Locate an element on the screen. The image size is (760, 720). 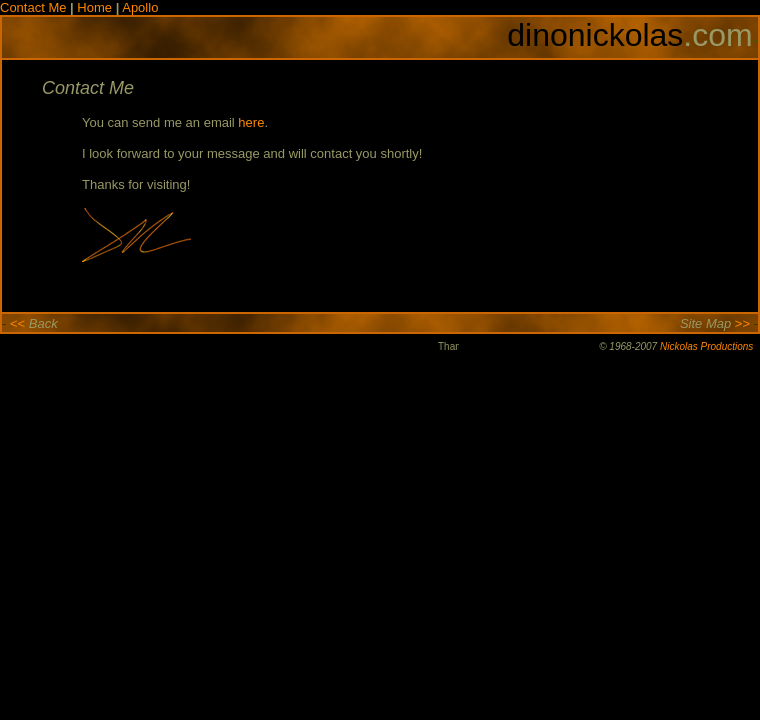
here is located at coordinates (251, 122).